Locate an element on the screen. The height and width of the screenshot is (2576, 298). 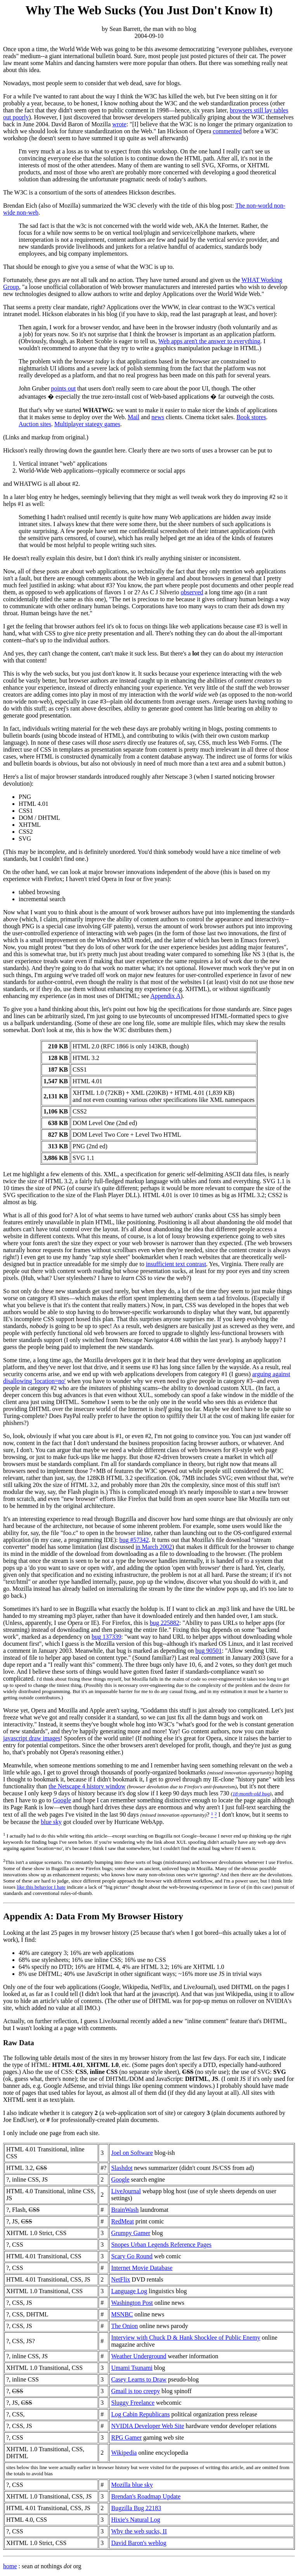
Sluggy Freelance is located at coordinates (132, 2402).